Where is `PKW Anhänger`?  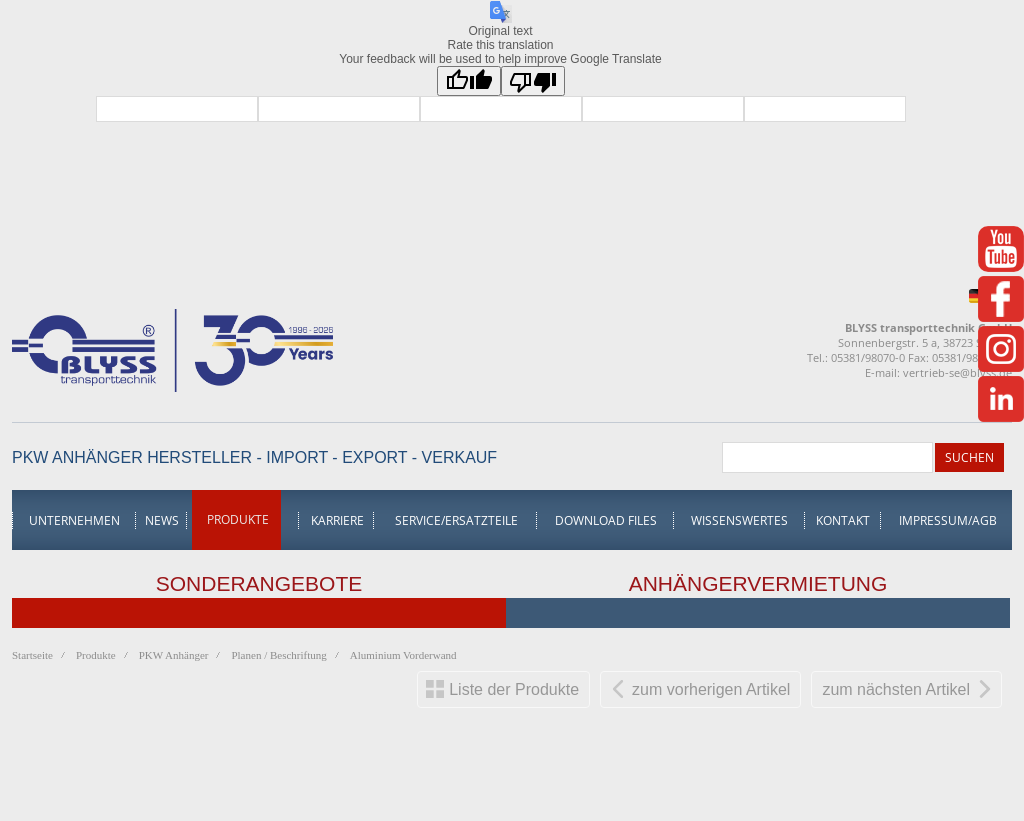
PKW Anhänger is located at coordinates (174, 655).